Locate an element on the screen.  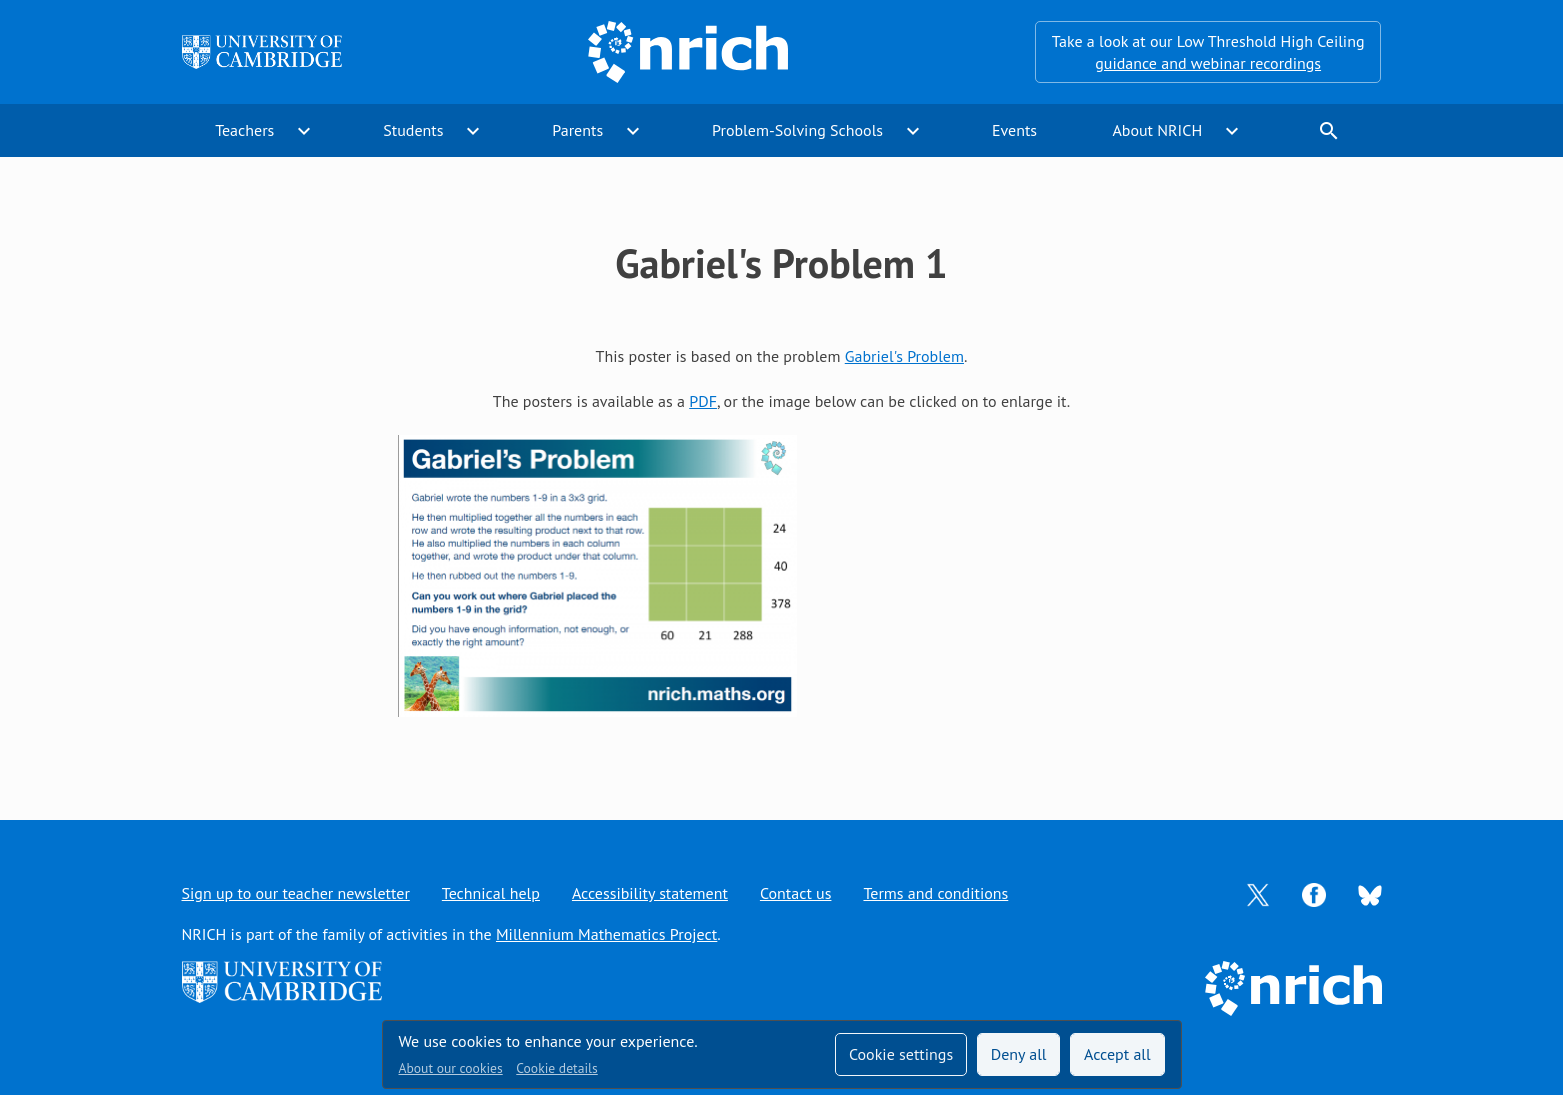
Cookie details is located at coordinates (556, 1068).